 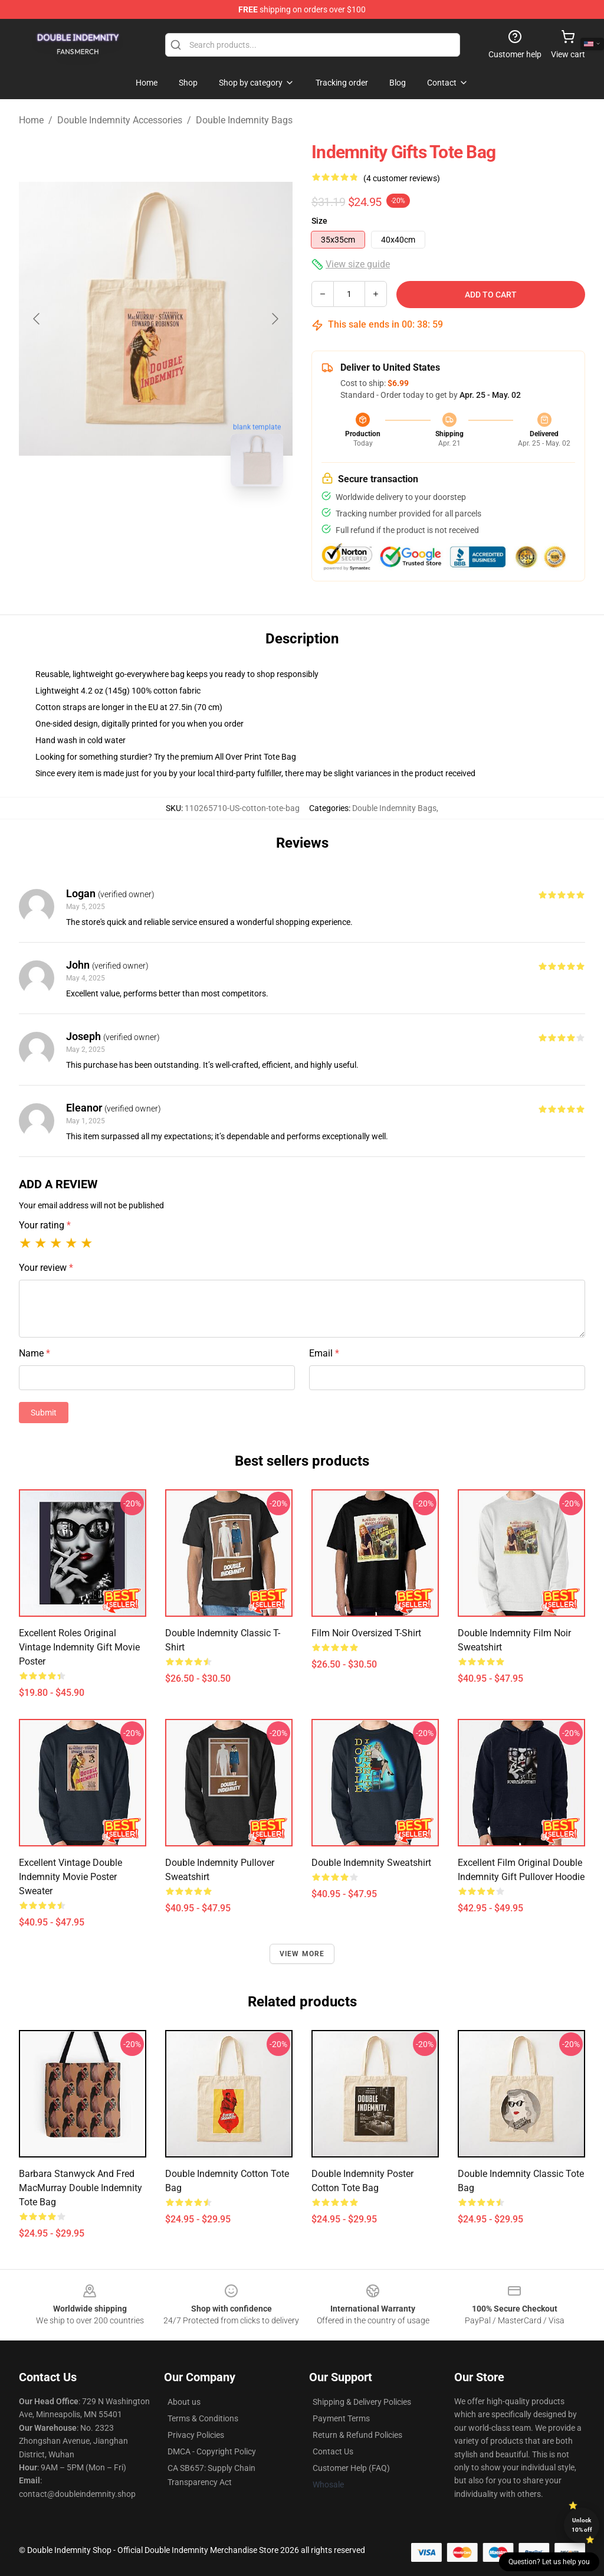 What do you see at coordinates (244, 120) in the screenshot?
I see `Double Indemnity Bags` at bounding box center [244, 120].